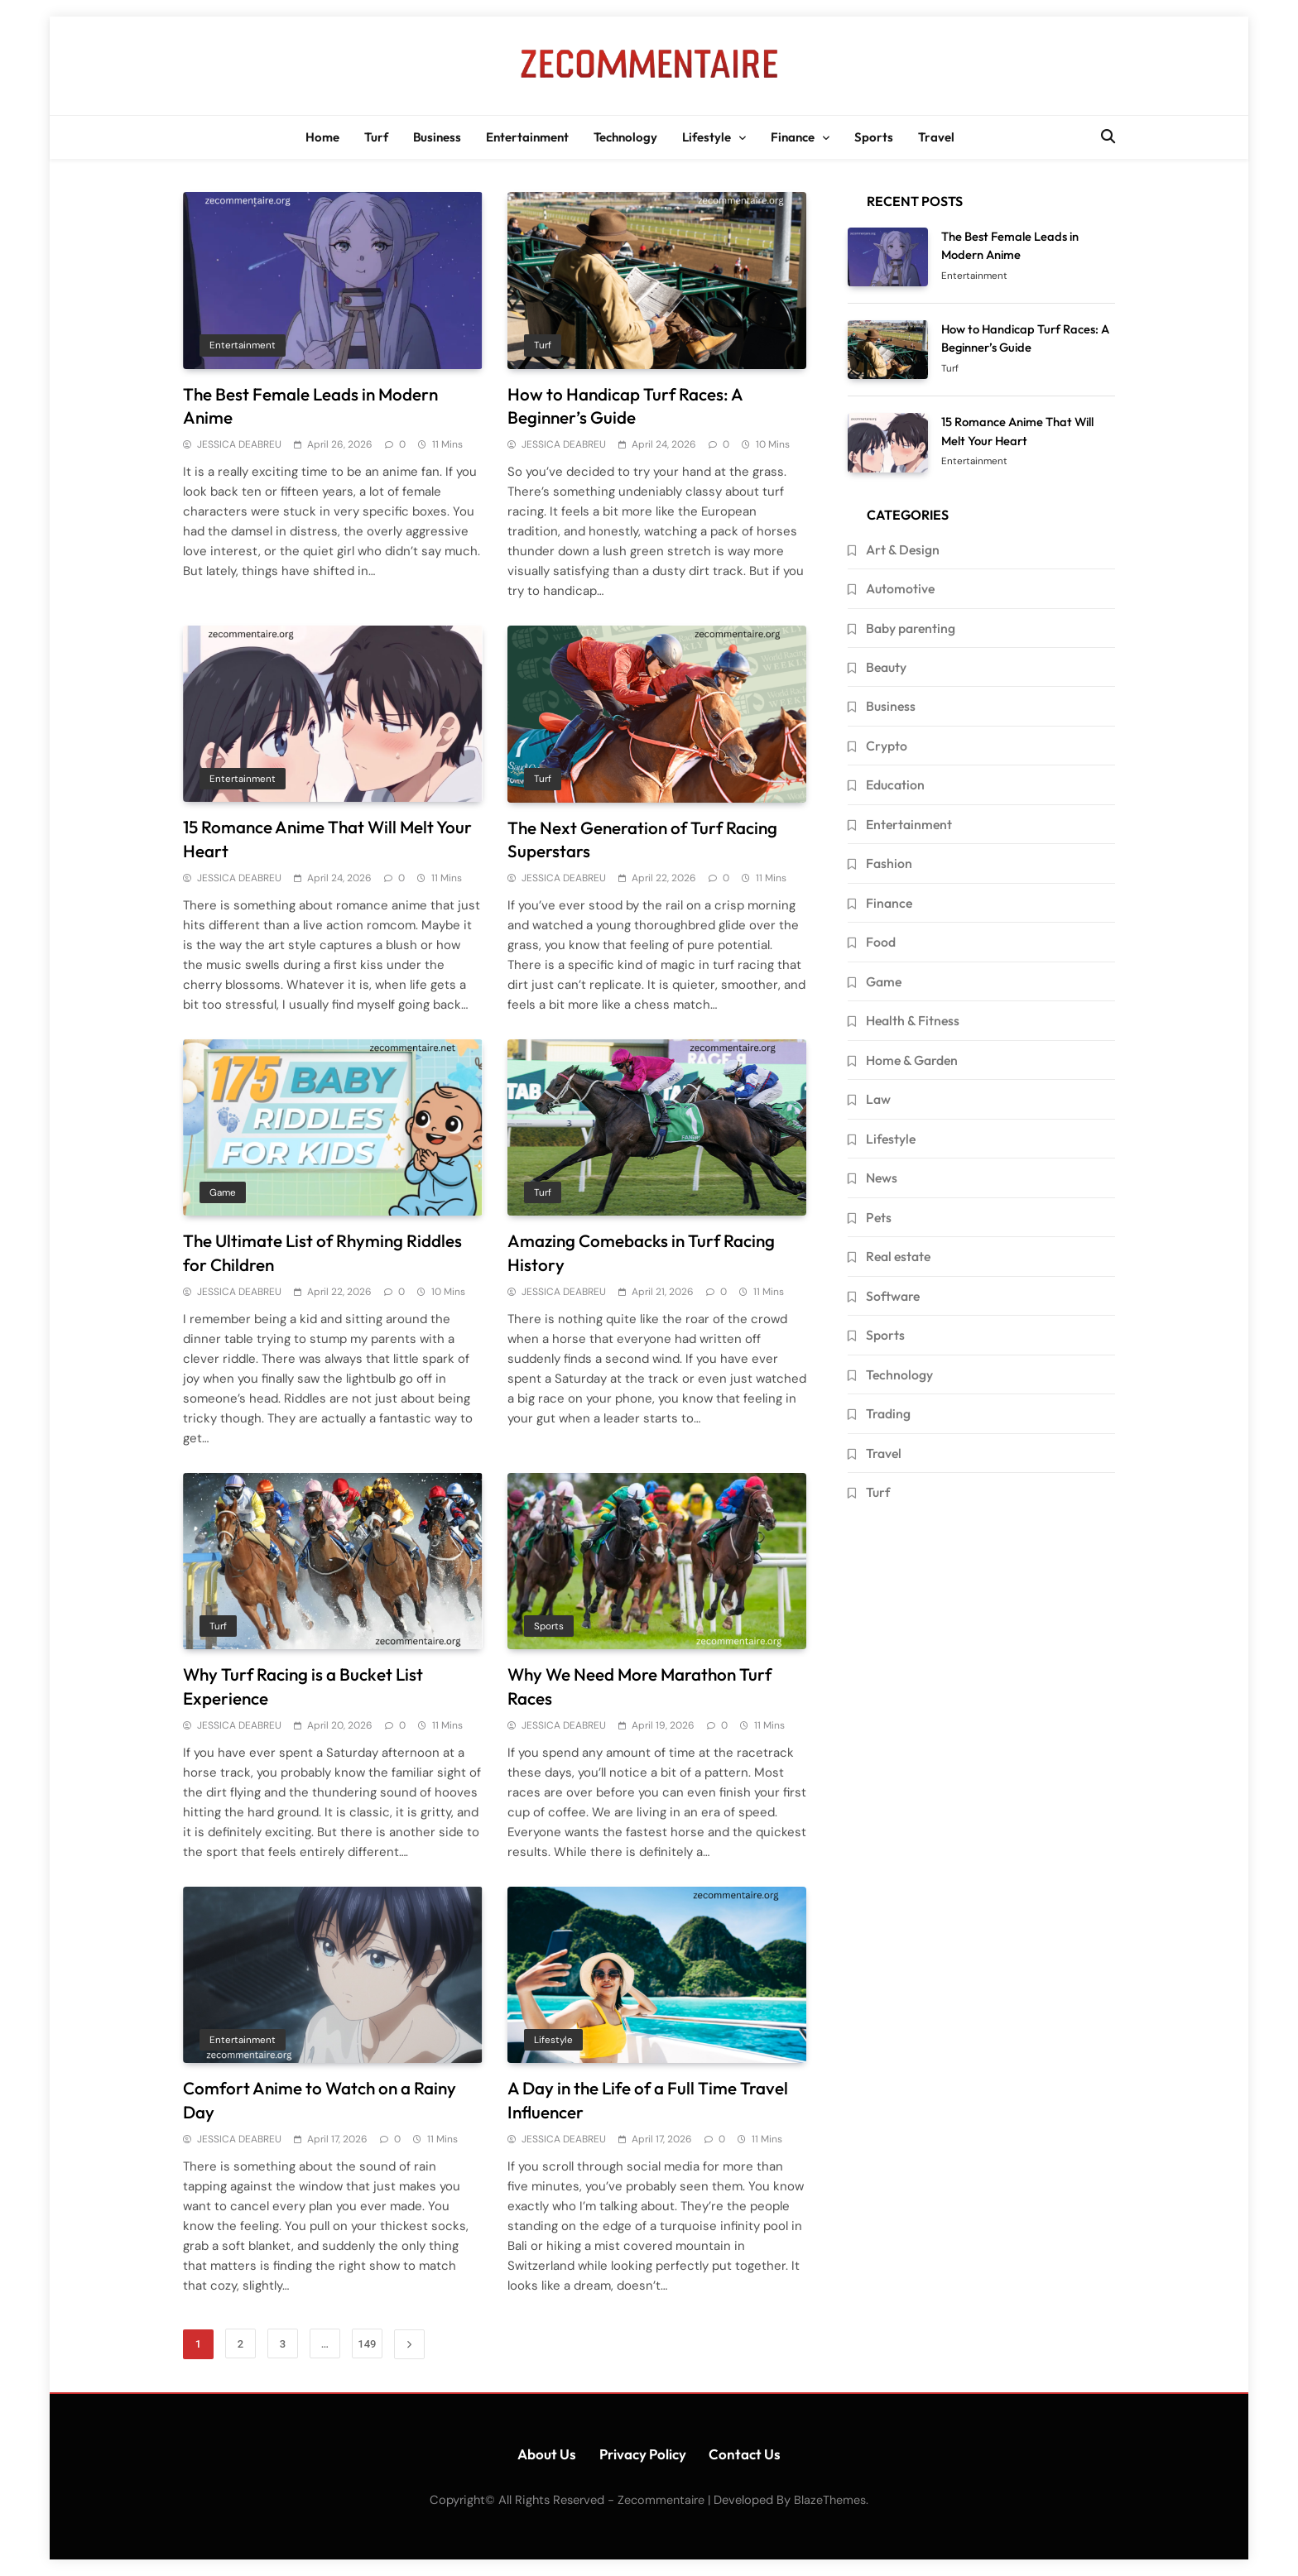 This screenshot has width=1298, height=2576. I want to click on Pets, so click(879, 1217).